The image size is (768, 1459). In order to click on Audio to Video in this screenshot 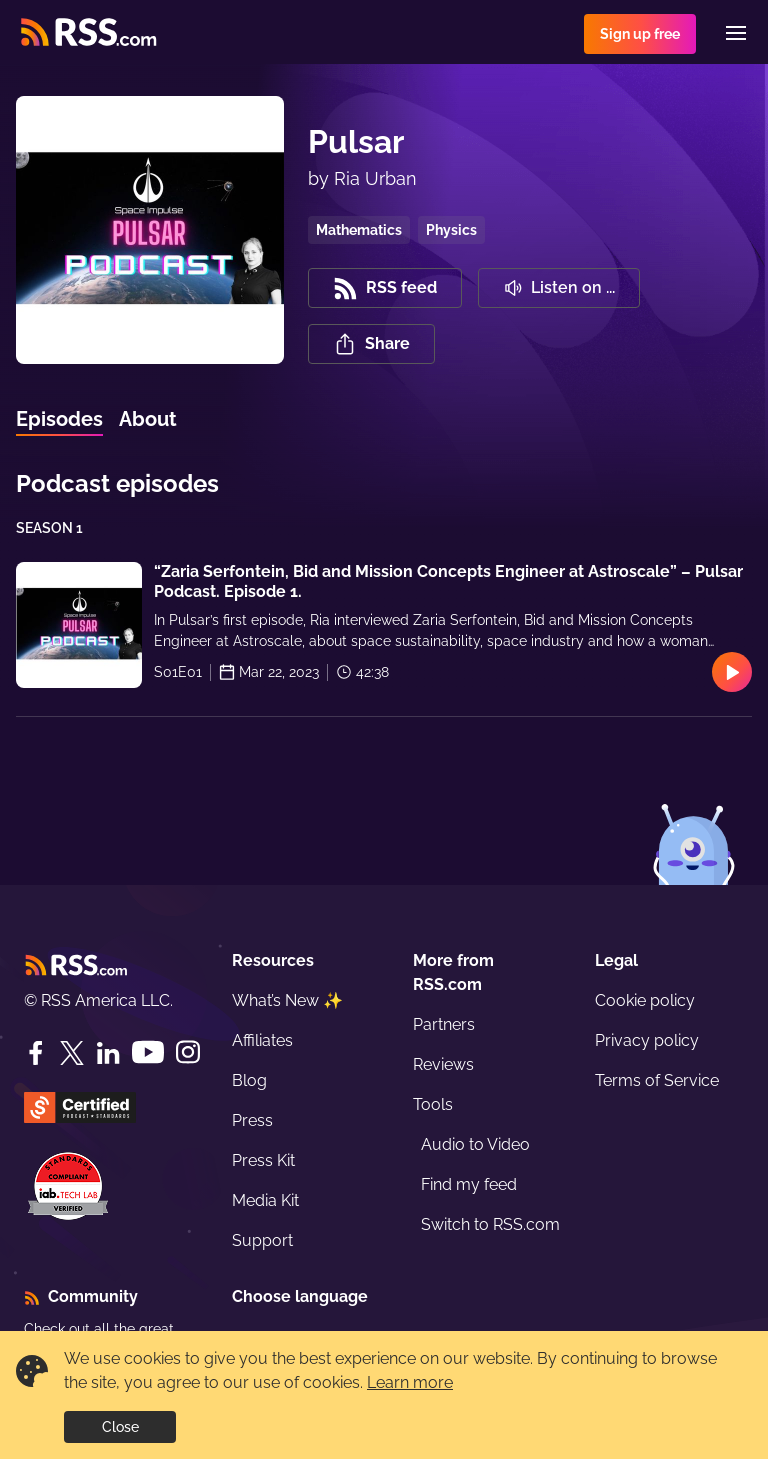, I will do `click(475, 1144)`.